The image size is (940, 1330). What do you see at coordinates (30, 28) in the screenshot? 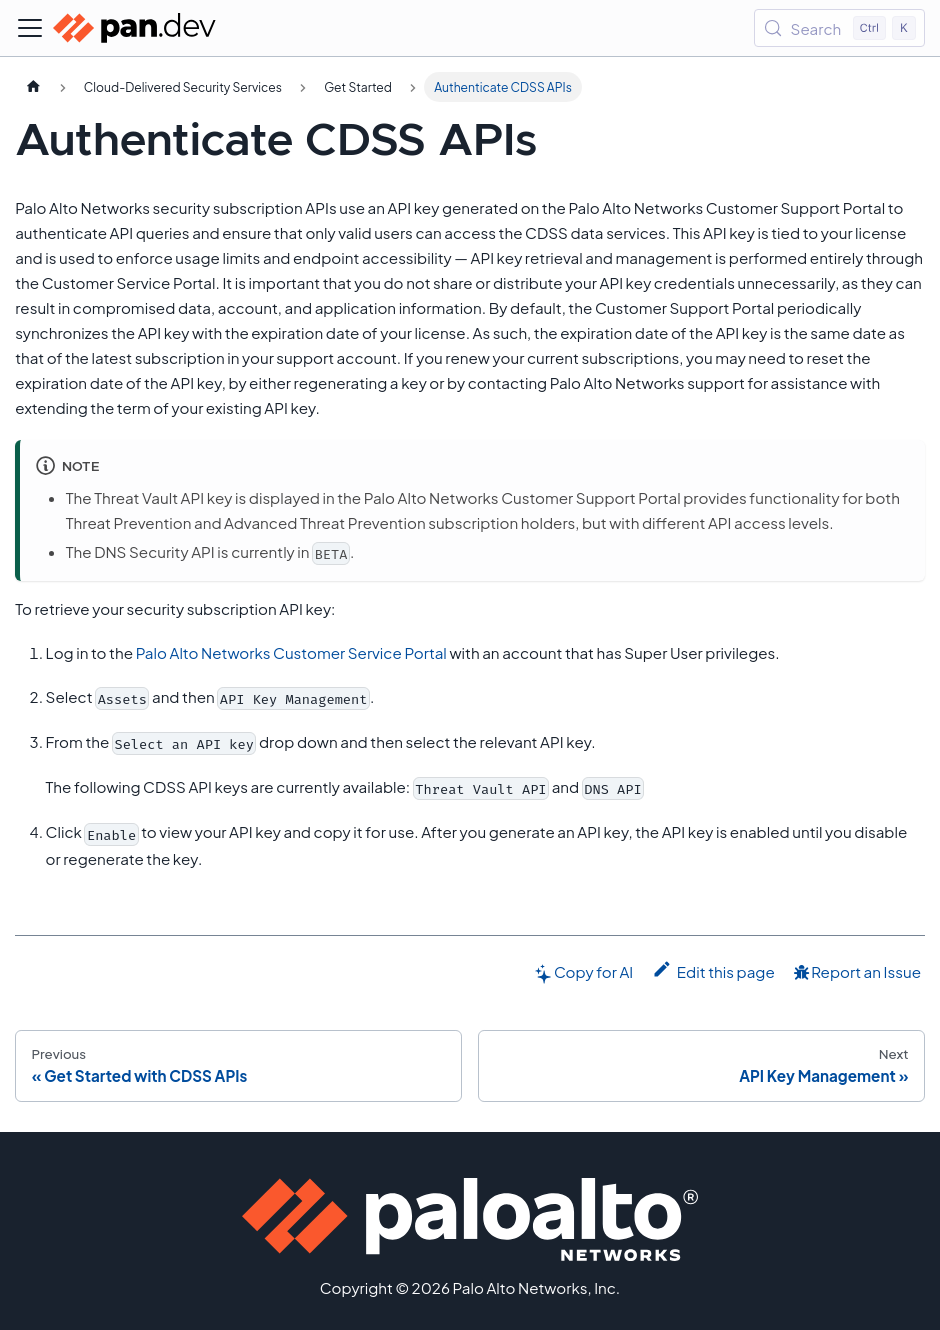
I see `[Toggle navigation bar]` at bounding box center [30, 28].